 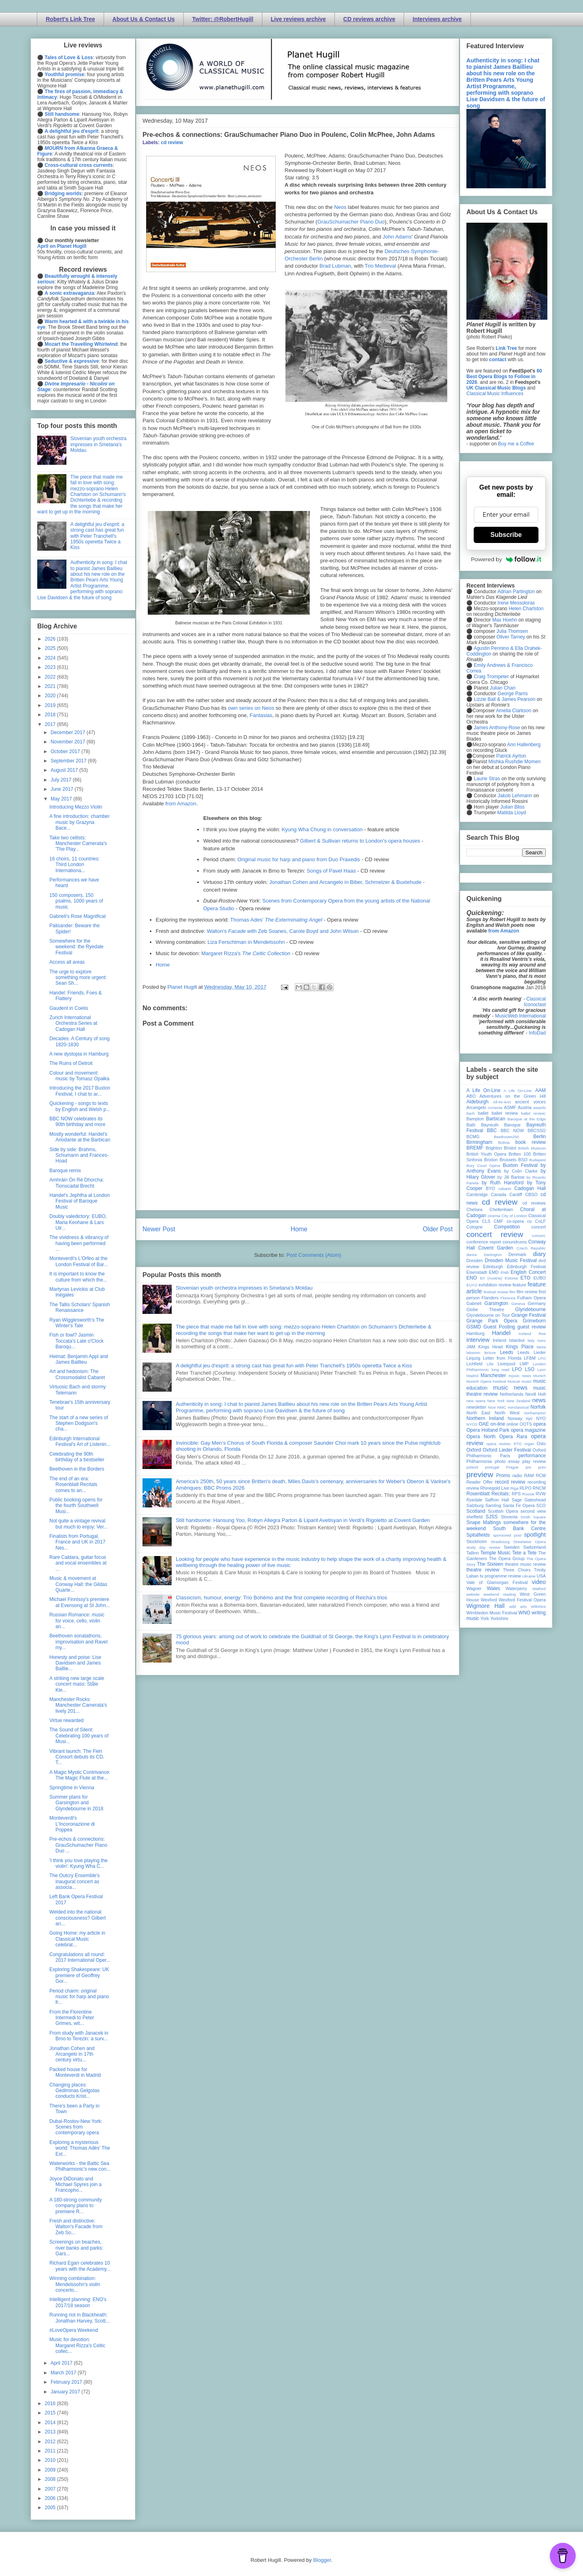 What do you see at coordinates (473, 1358) in the screenshot?
I see `Leipzig` at bounding box center [473, 1358].